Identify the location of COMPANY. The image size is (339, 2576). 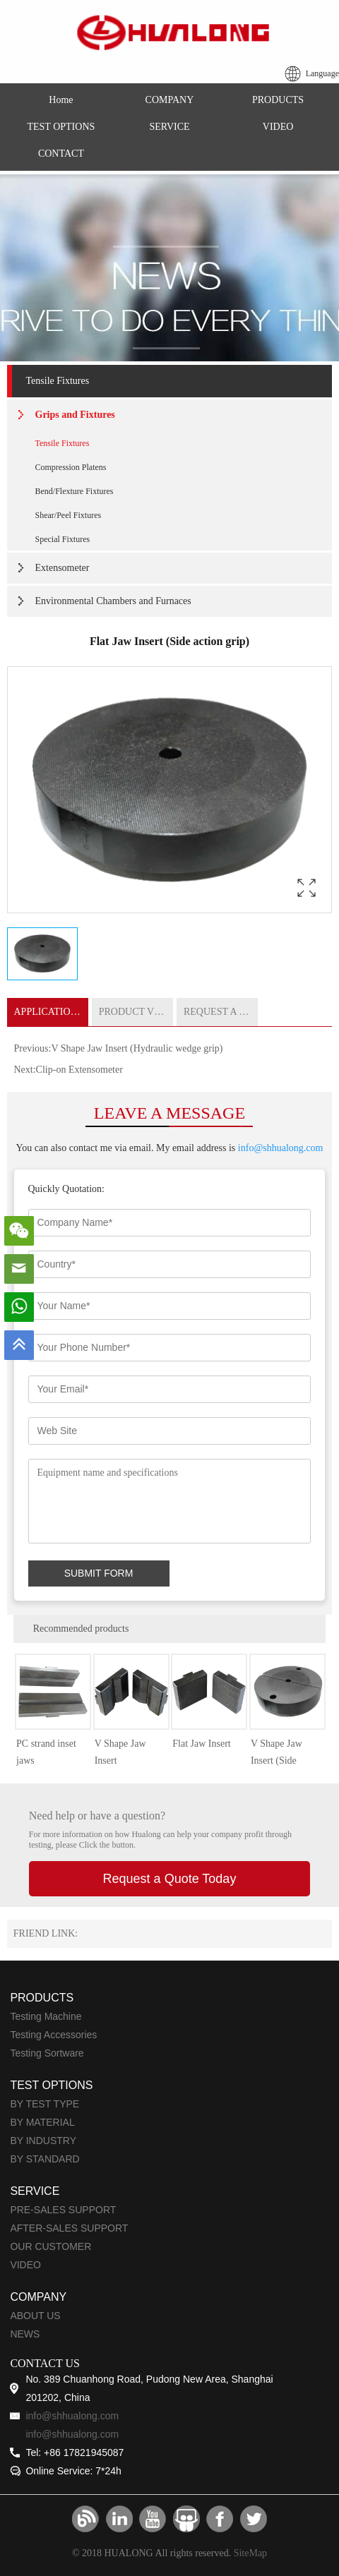
(169, 100).